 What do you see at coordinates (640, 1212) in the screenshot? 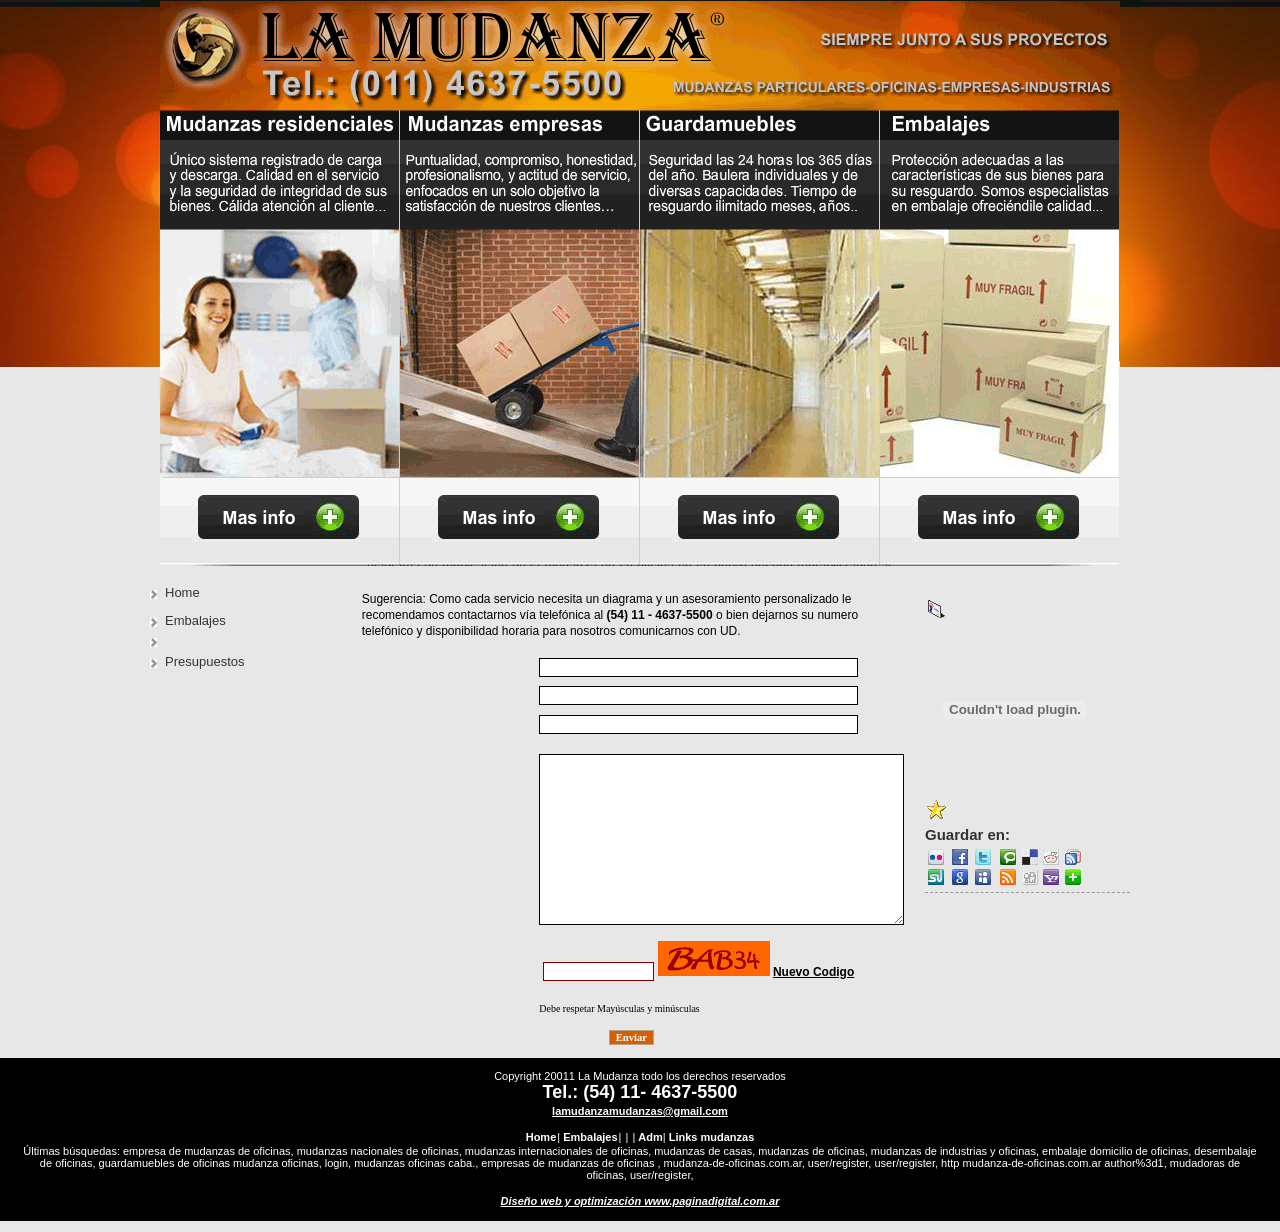
I see `Diseño web y optimización www.paginadigital.com.ar` at bounding box center [640, 1212].